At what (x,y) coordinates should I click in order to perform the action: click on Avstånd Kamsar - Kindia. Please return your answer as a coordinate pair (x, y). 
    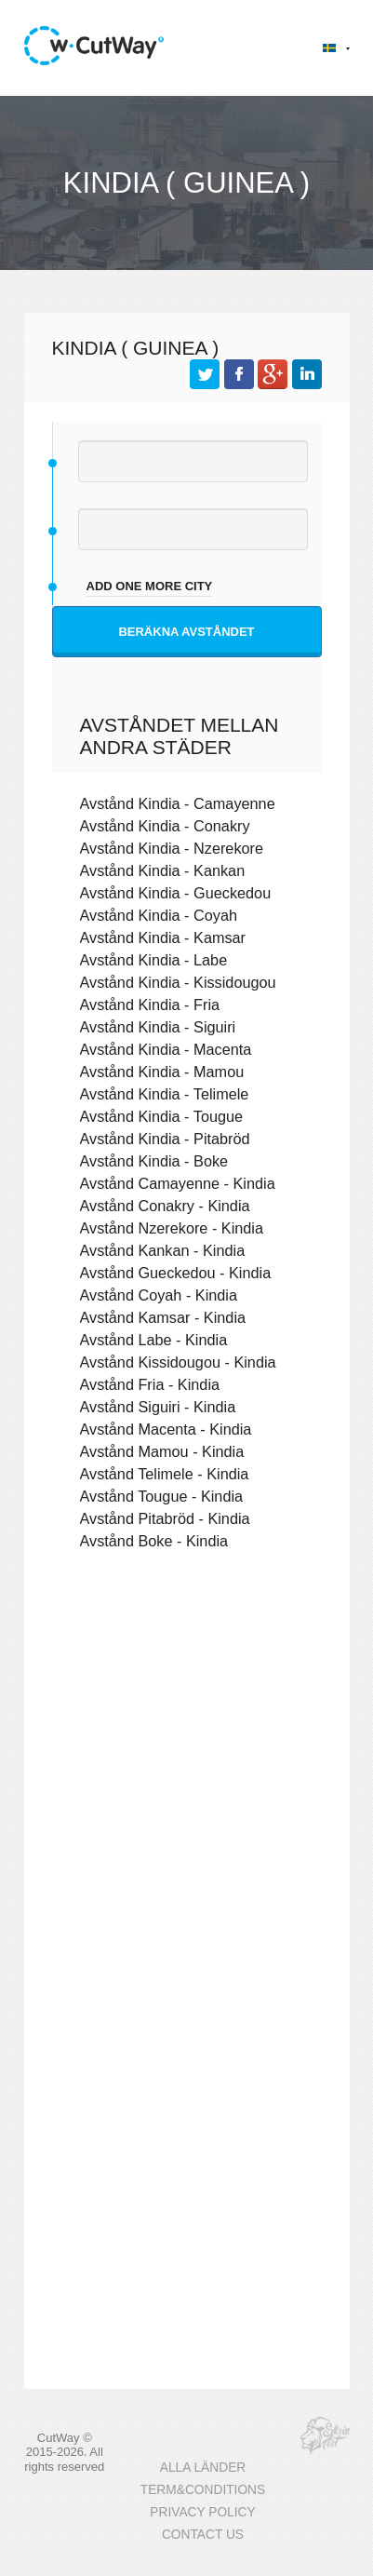
    Looking at the image, I should click on (163, 1317).